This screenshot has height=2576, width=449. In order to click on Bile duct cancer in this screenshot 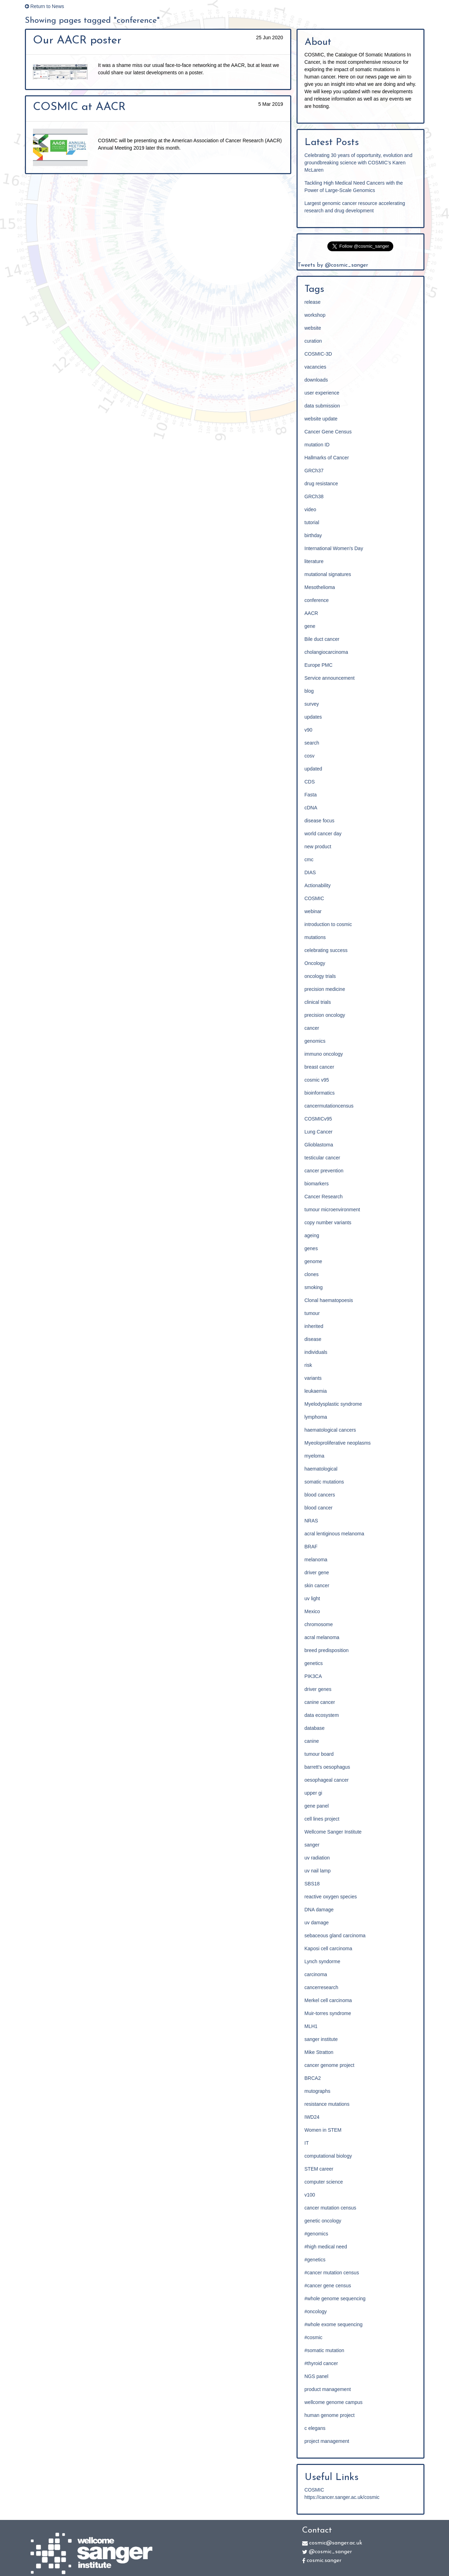, I will do `click(322, 639)`.